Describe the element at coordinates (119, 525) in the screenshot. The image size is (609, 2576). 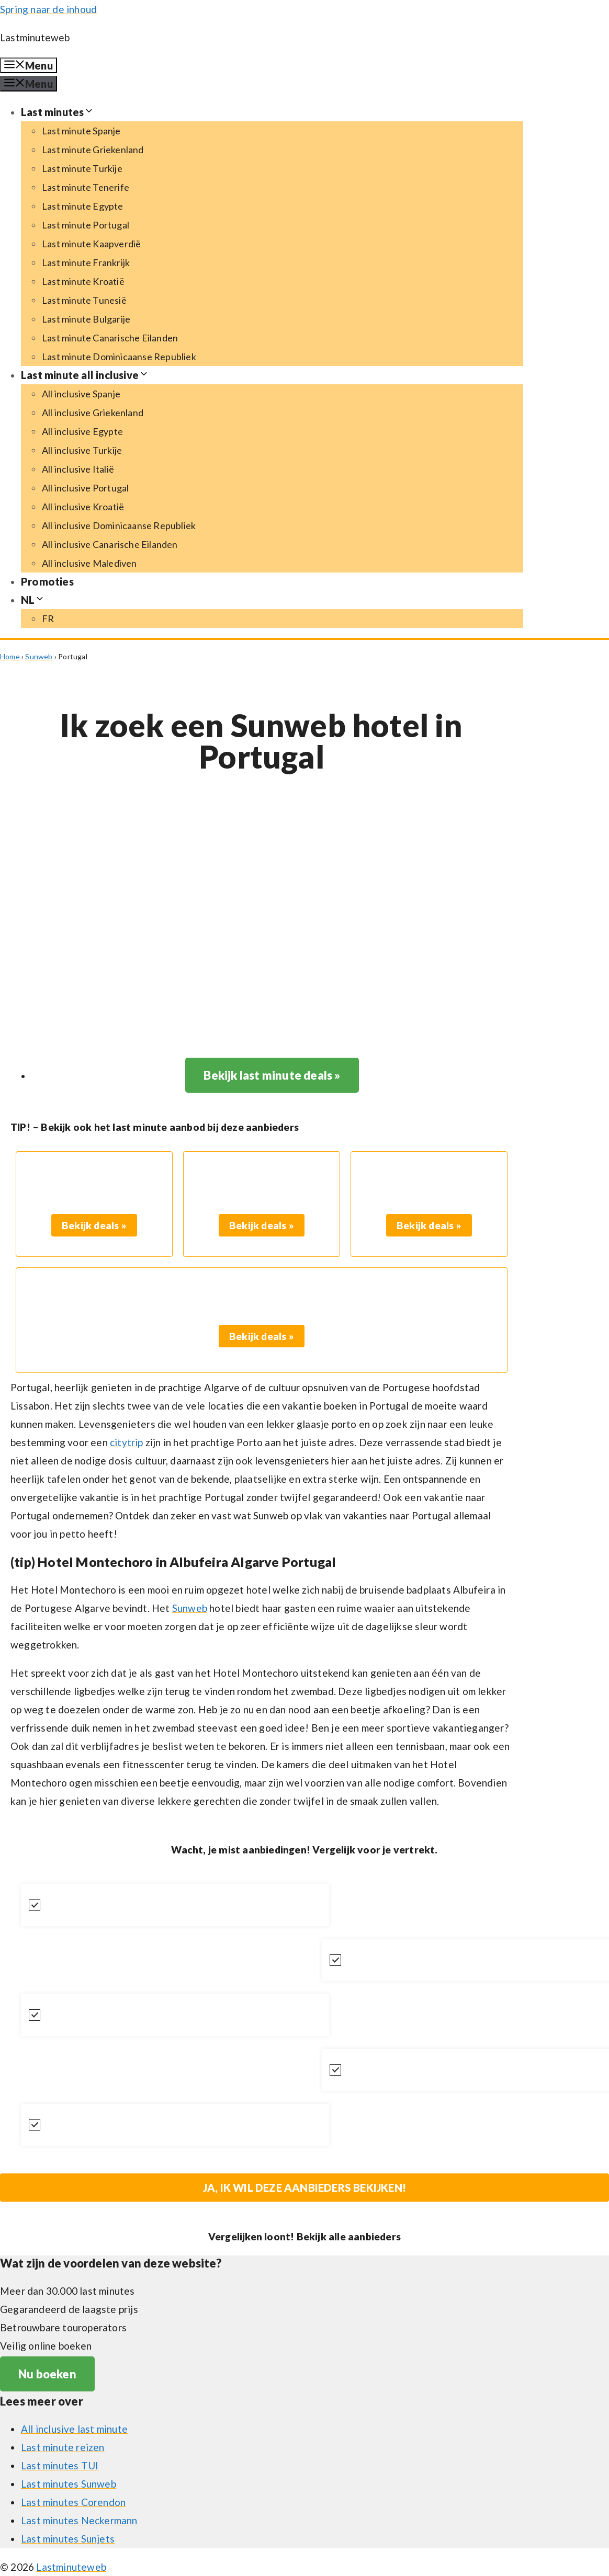
I see `All inclusive Dominicaanse Republiek` at that location.